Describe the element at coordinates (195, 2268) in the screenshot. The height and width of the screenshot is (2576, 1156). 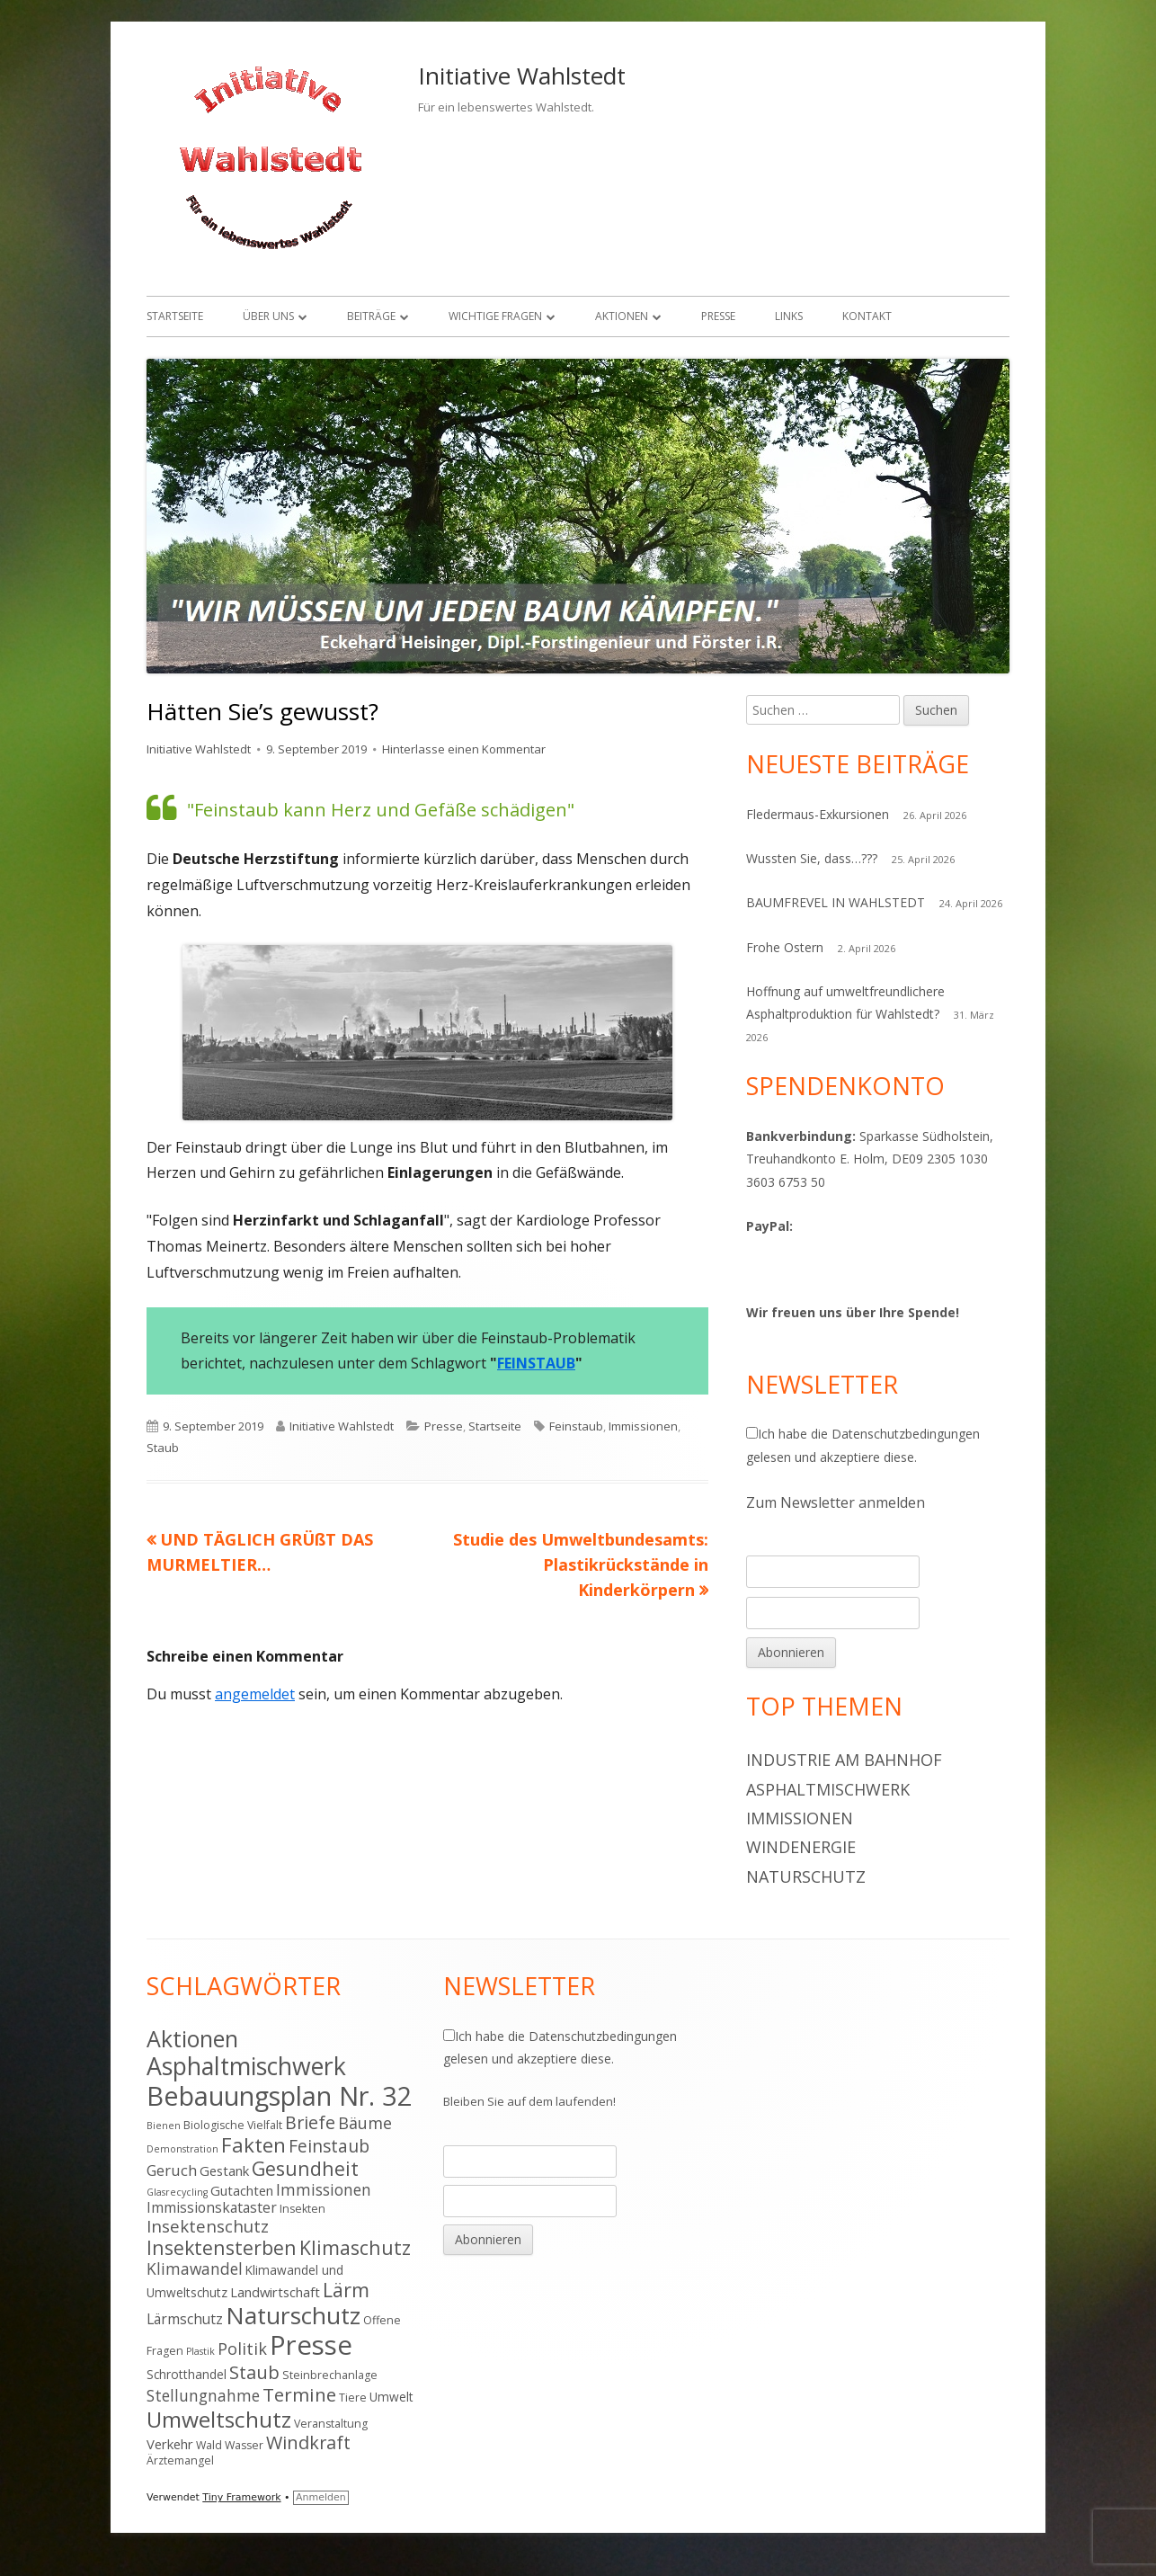
I see `Klimawandel [Klimawandel (9 Einträge)]` at that location.